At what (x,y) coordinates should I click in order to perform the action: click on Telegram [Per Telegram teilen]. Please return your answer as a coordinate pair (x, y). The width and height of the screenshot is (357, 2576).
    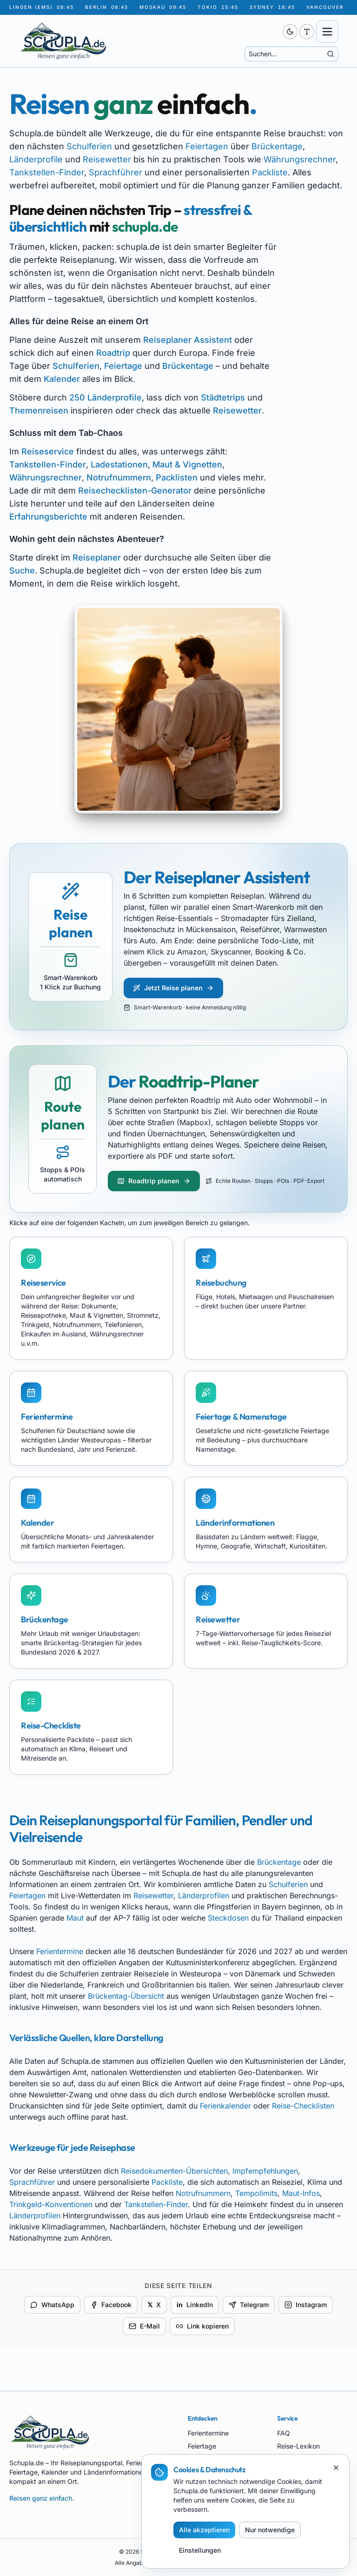
    Looking at the image, I should click on (249, 2305).